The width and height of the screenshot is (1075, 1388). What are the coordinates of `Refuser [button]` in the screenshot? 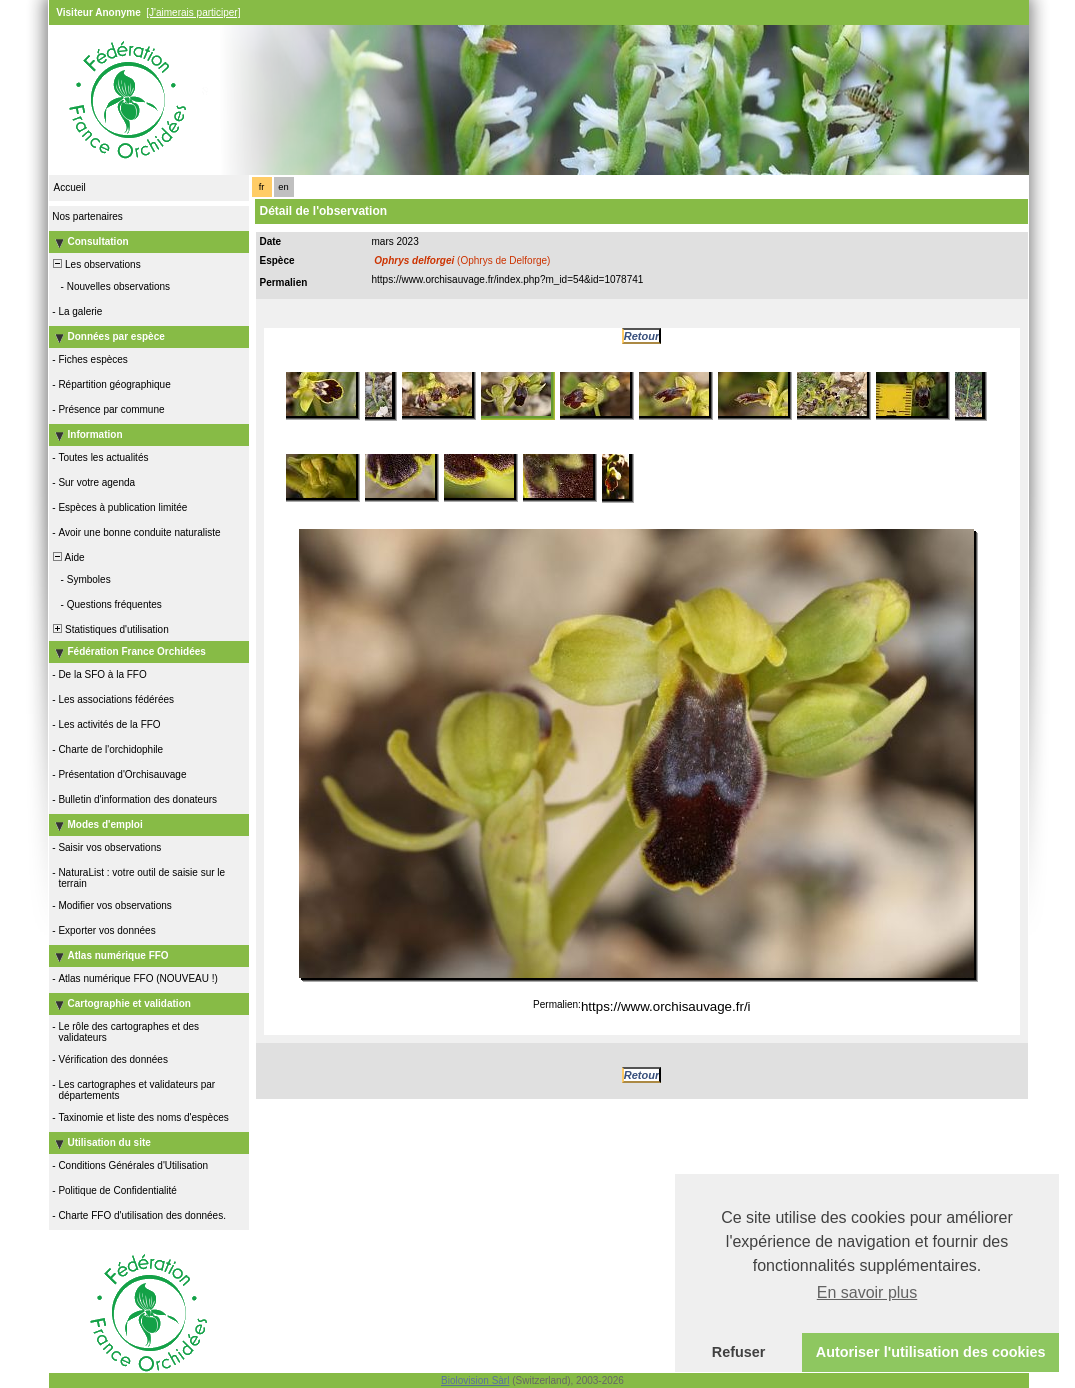 It's located at (739, 1352).